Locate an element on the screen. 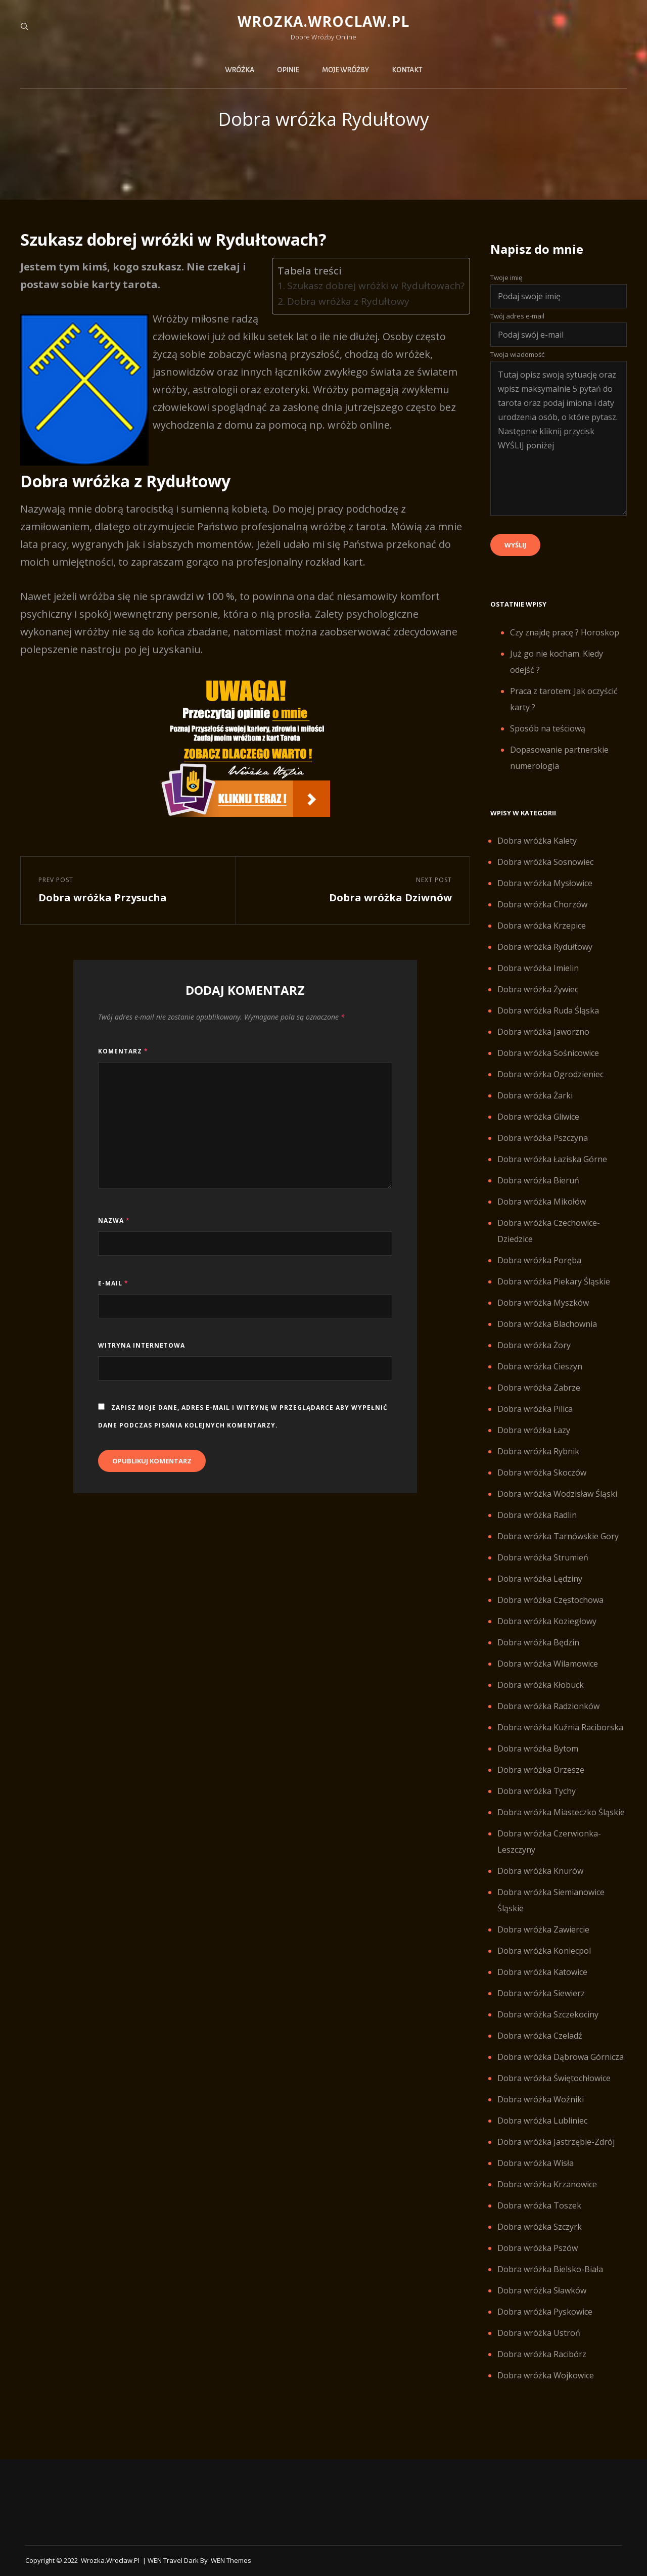 This screenshot has width=647, height=2576. Moje wróżby is located at coordinates (345, 70).